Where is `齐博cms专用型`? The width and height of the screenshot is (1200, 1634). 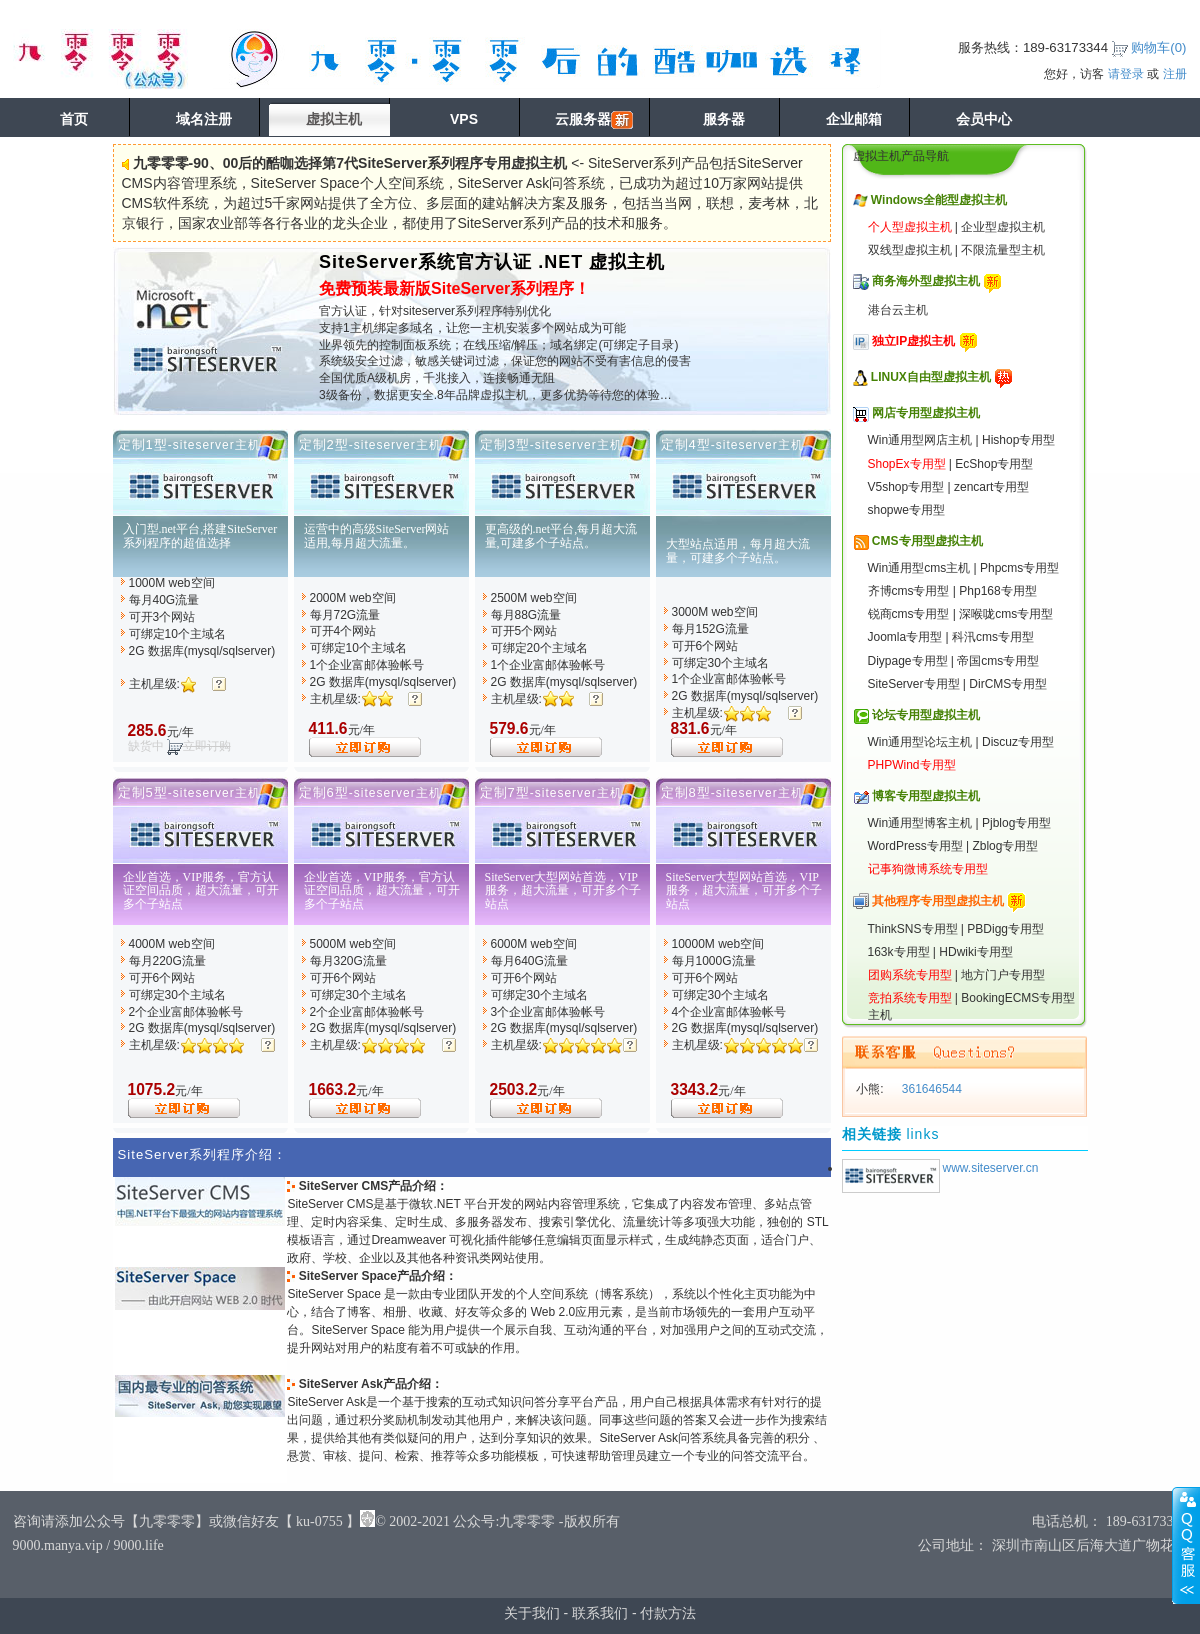 齐博cms专用型 is located at coordinates (909, 591).